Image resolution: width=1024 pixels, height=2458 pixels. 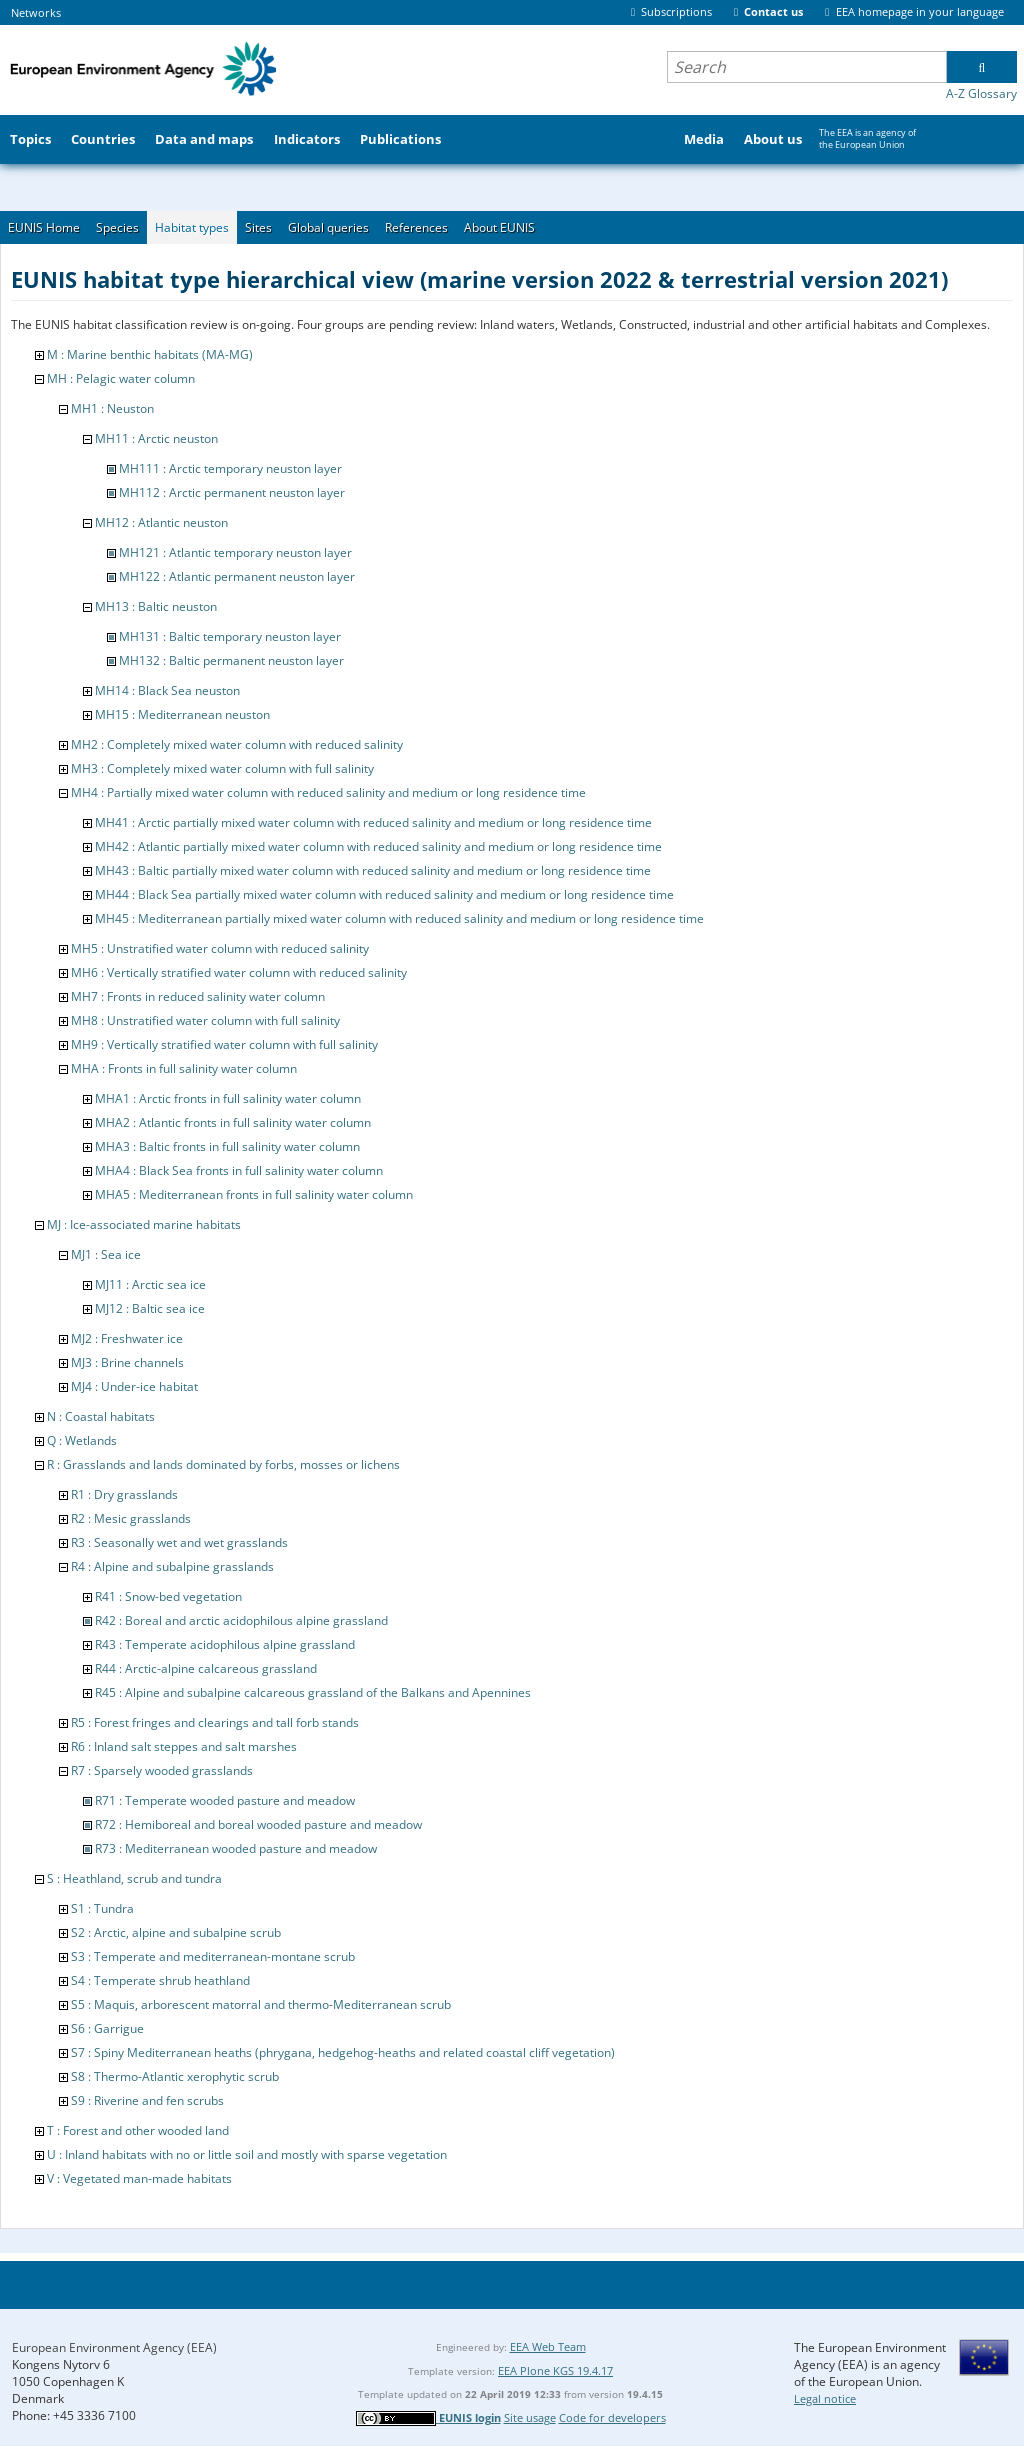 What do you see at coordinates (150, 1284) in the screenshot?
I see `MJ11 : Arctic sea ice` at bounding box center [150, 1284].